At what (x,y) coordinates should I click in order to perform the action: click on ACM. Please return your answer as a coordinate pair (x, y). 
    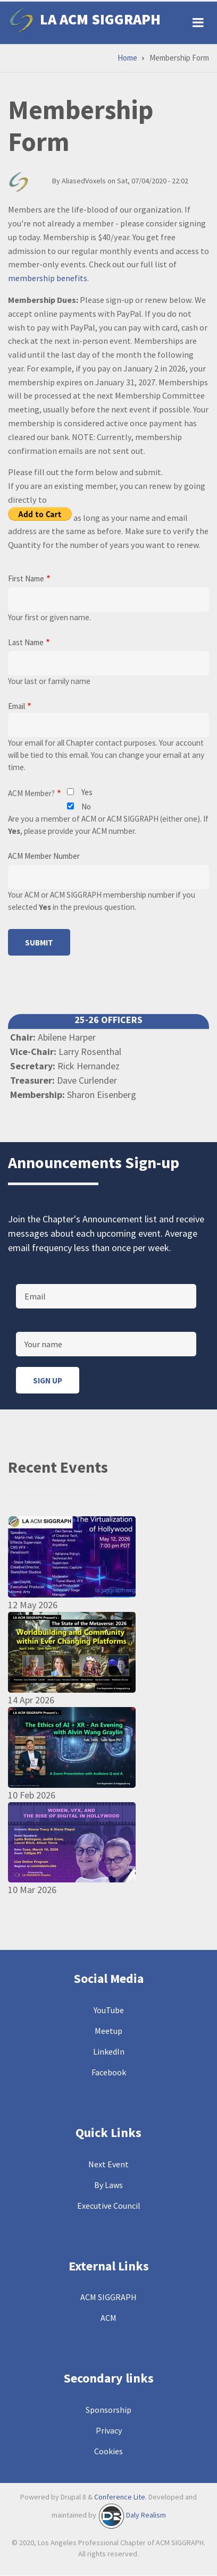
    Looking at the image, I should click on (108, 2317).